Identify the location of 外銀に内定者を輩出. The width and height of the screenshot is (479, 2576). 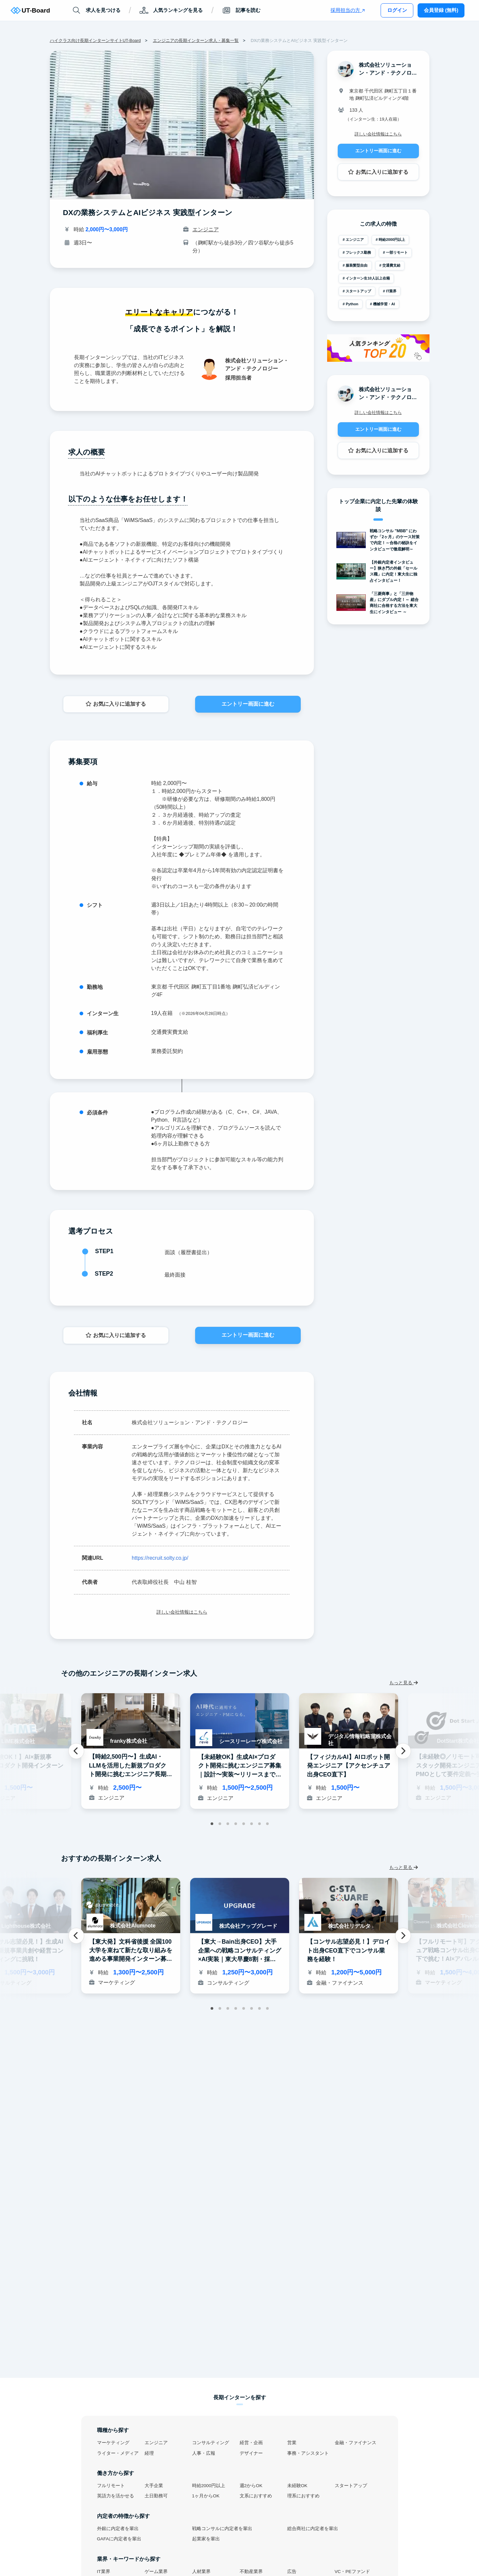
(118, 2528).